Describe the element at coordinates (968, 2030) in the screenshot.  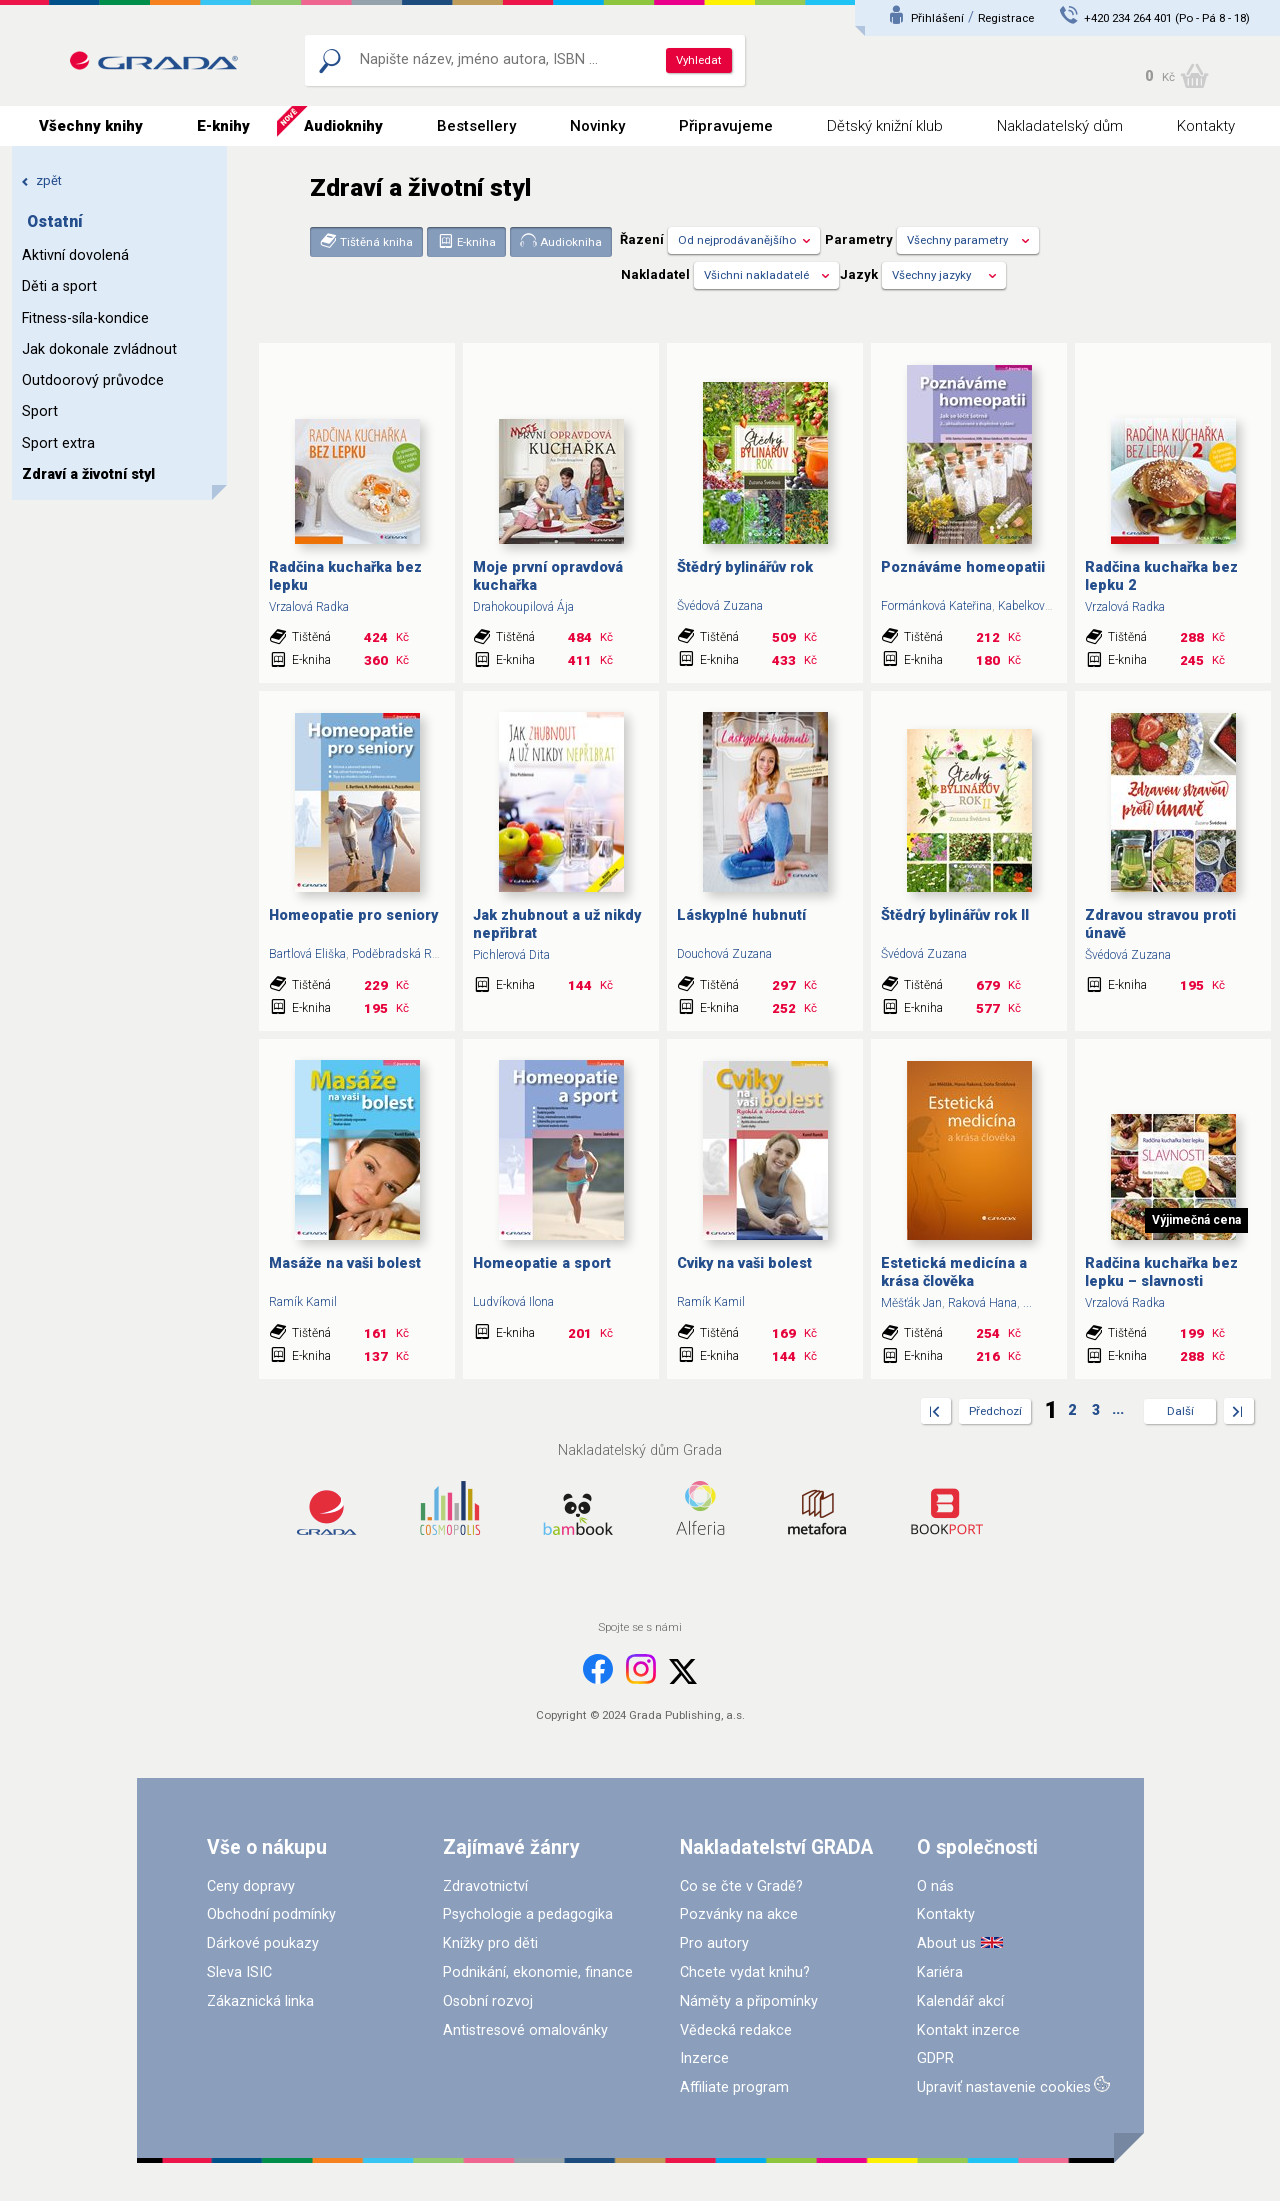
I see `Kontakt inzerce` at that location.